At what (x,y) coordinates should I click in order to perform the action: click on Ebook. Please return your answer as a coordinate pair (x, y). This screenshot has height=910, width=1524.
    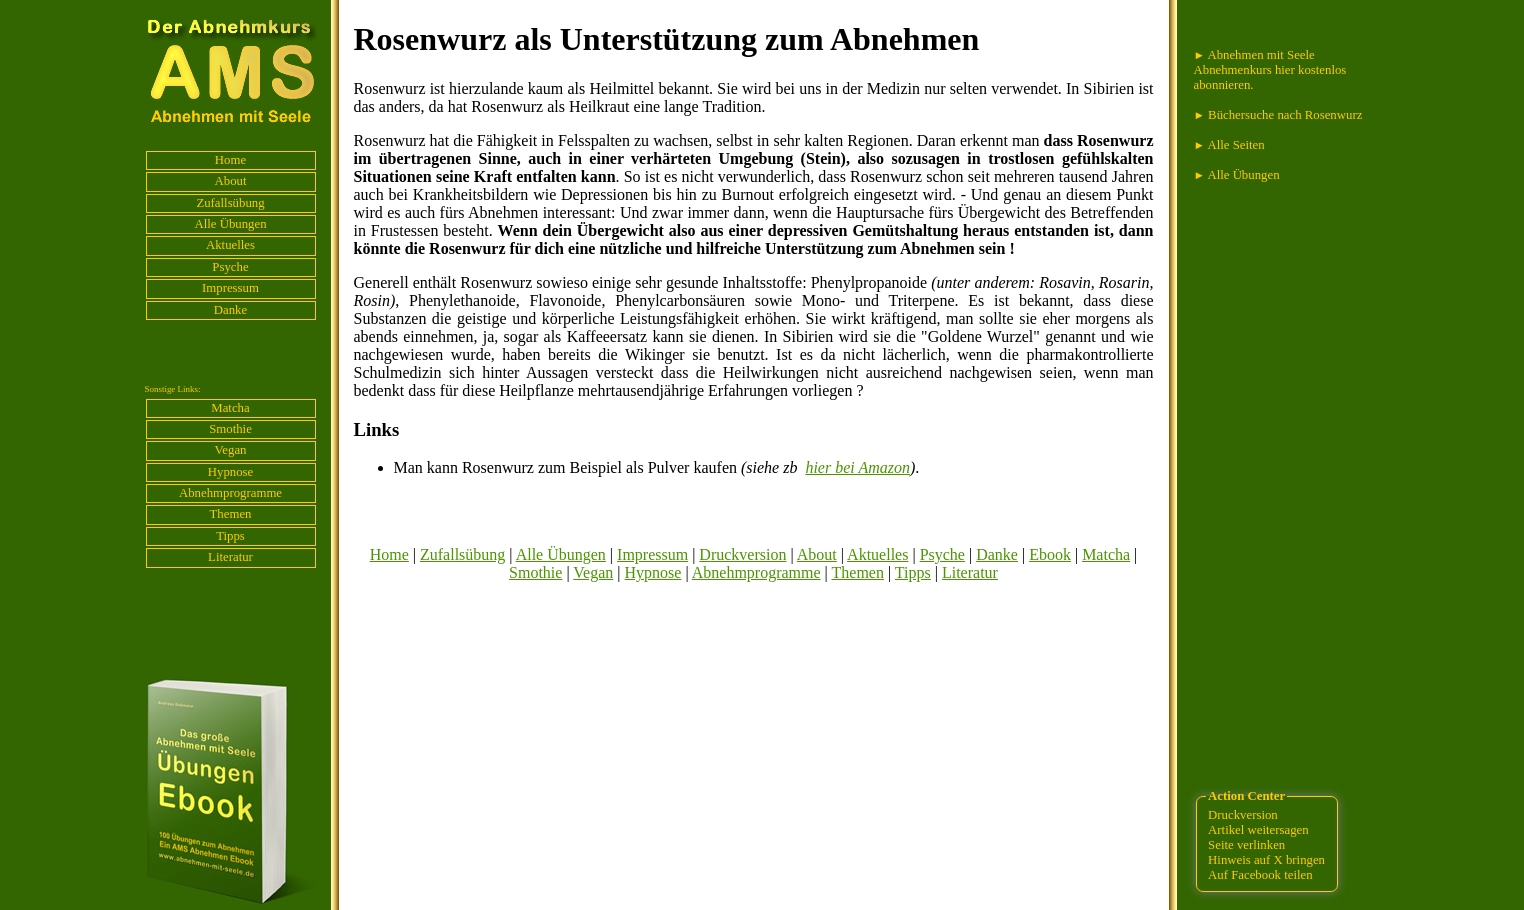
    Looking at the image, I should click on (1050, 554).